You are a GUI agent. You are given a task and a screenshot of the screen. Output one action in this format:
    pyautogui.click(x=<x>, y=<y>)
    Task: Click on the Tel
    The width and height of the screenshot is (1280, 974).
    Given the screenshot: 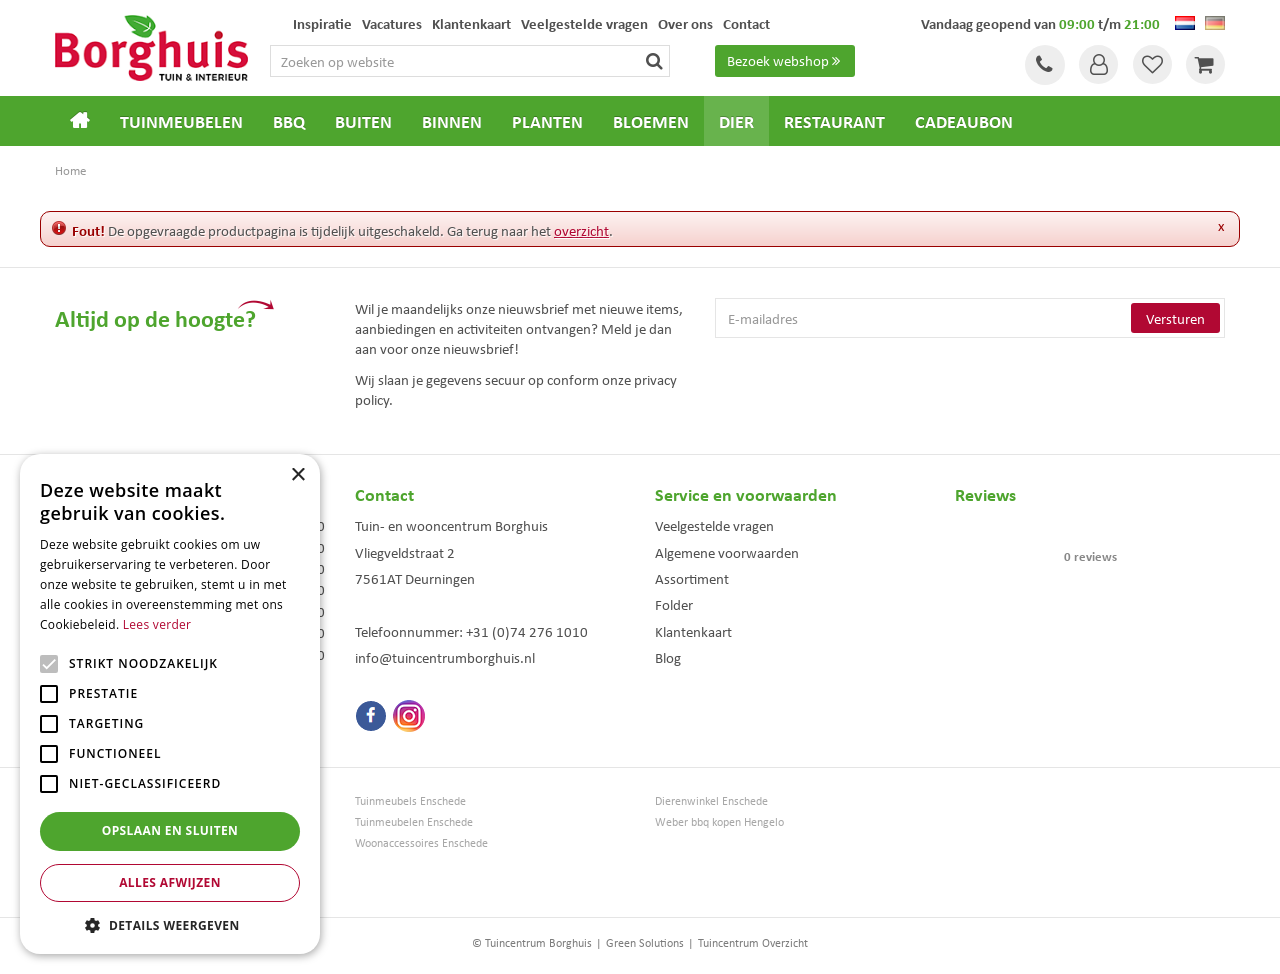 What is the action you would take?
    pyautogui.click(x=1040, y=65)
    